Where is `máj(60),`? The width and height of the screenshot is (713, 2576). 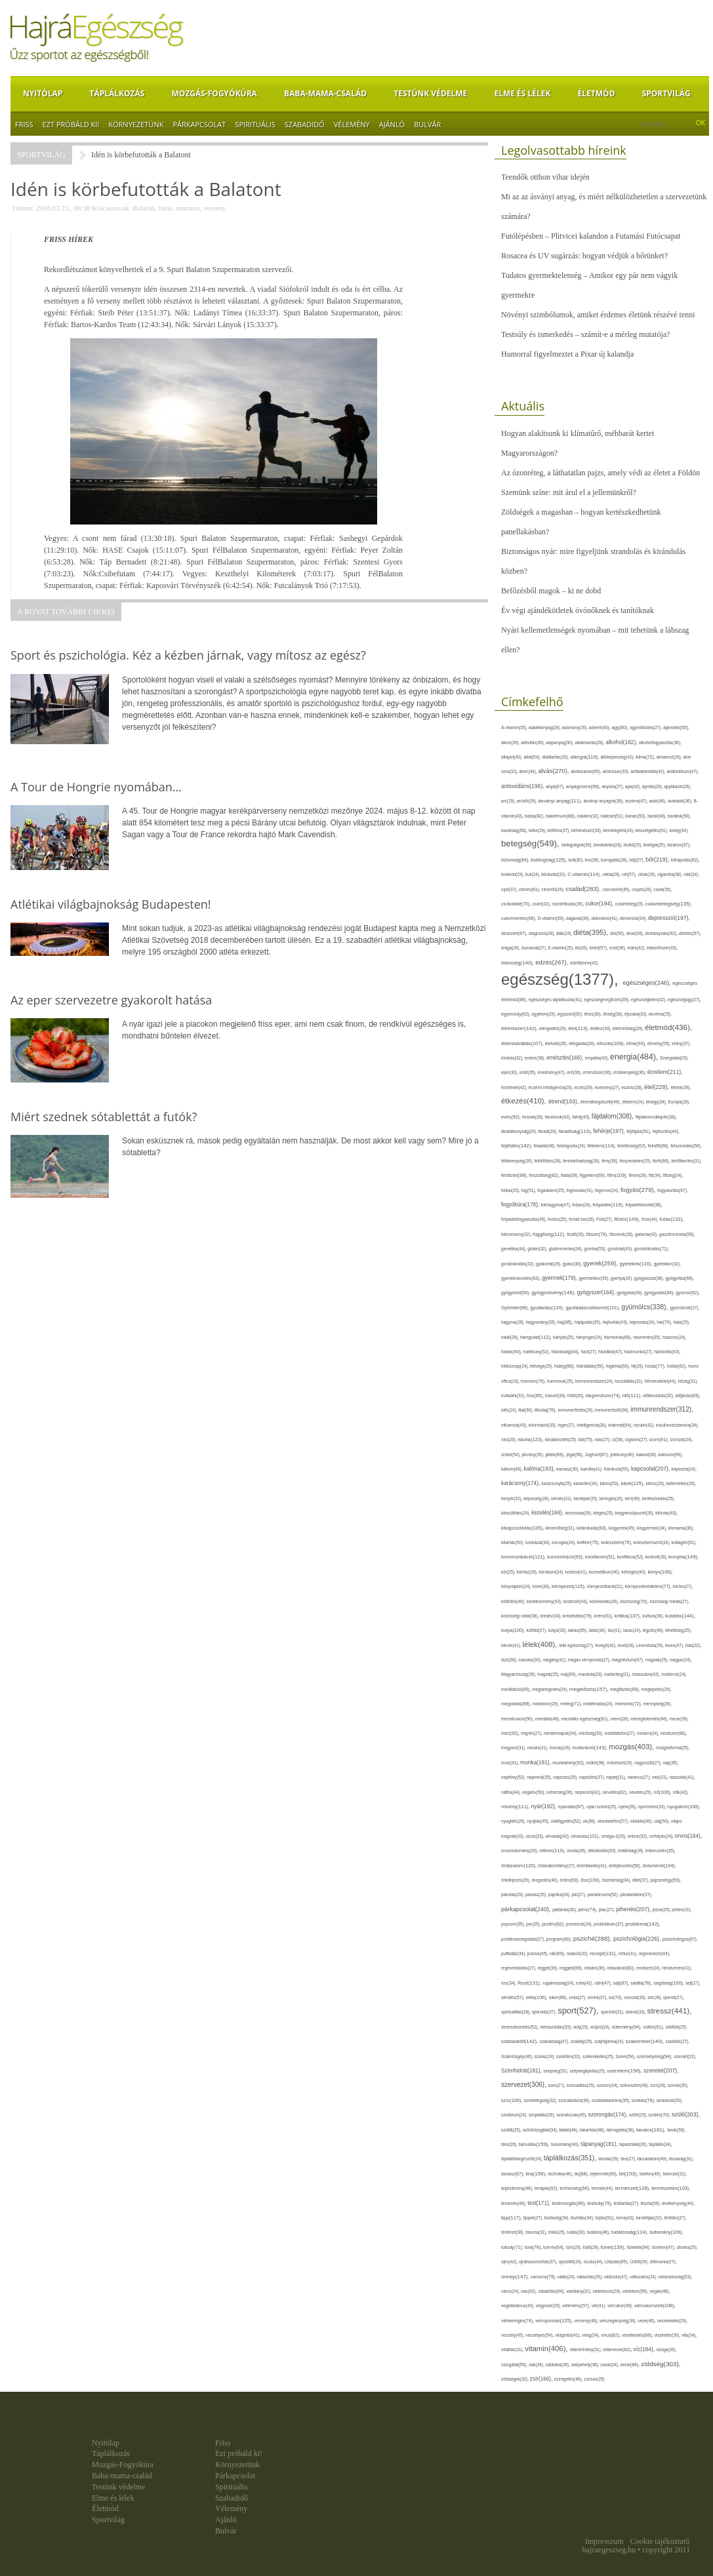
máj(60), is located at coordinates (570, 1674).